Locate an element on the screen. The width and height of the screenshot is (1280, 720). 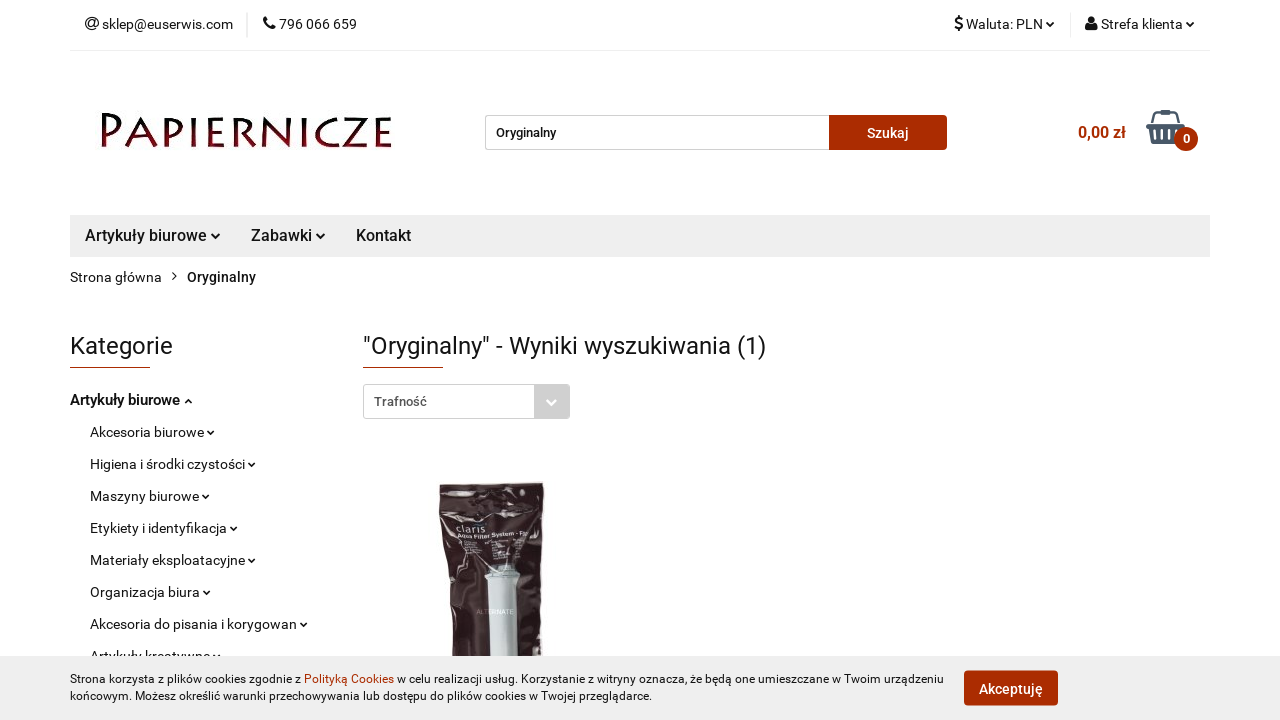
[combobox] is located at coordinates (466, 401).